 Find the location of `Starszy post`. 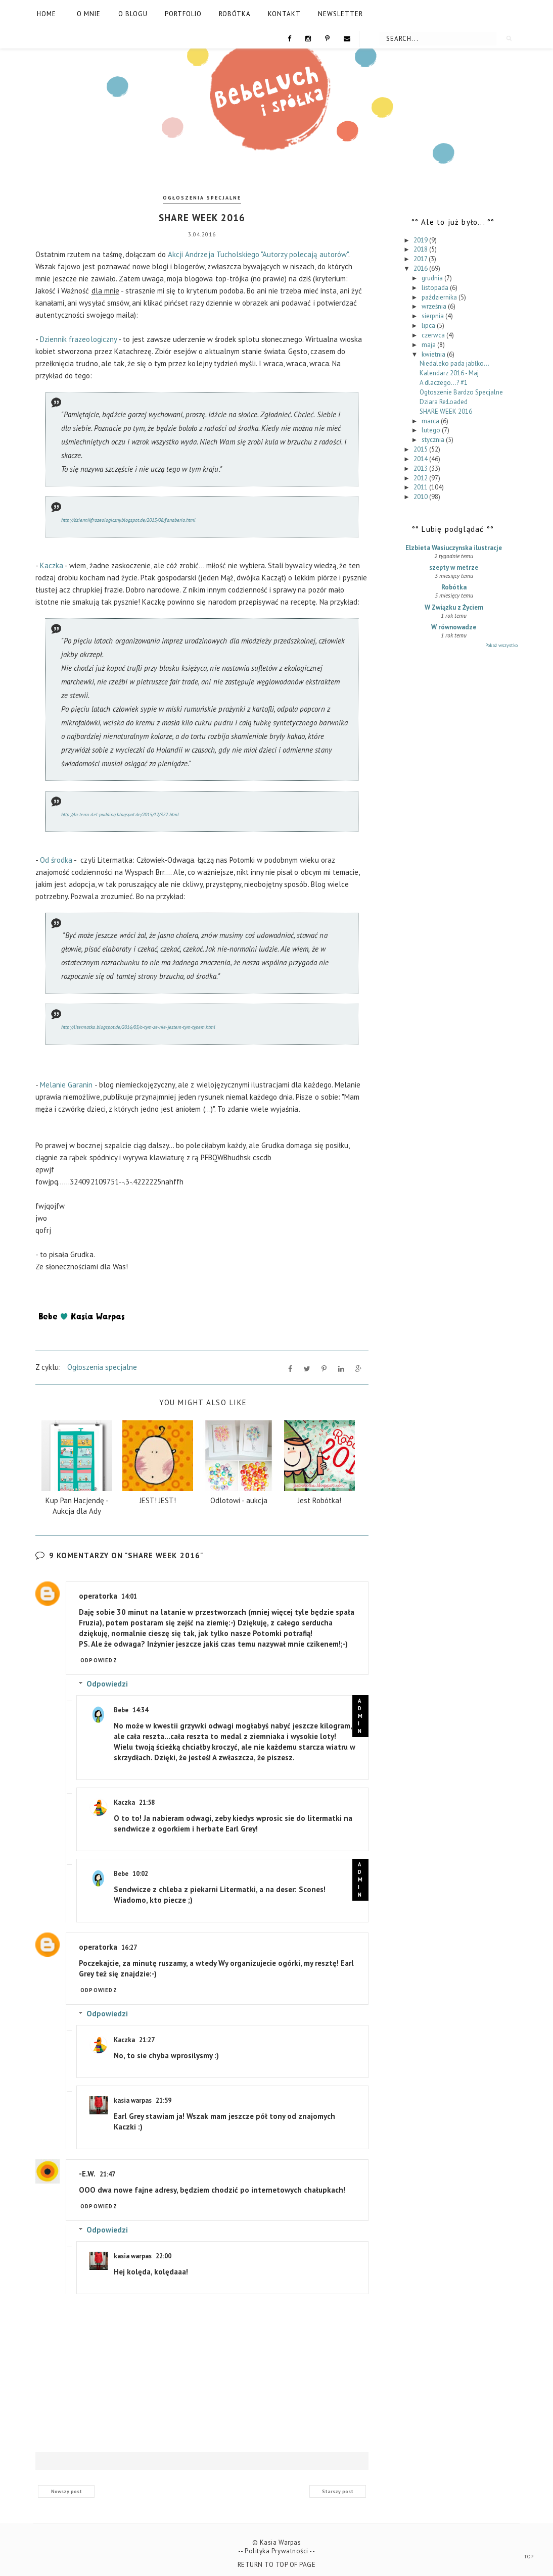

Starszy post is located at coordinates (337, 2488).